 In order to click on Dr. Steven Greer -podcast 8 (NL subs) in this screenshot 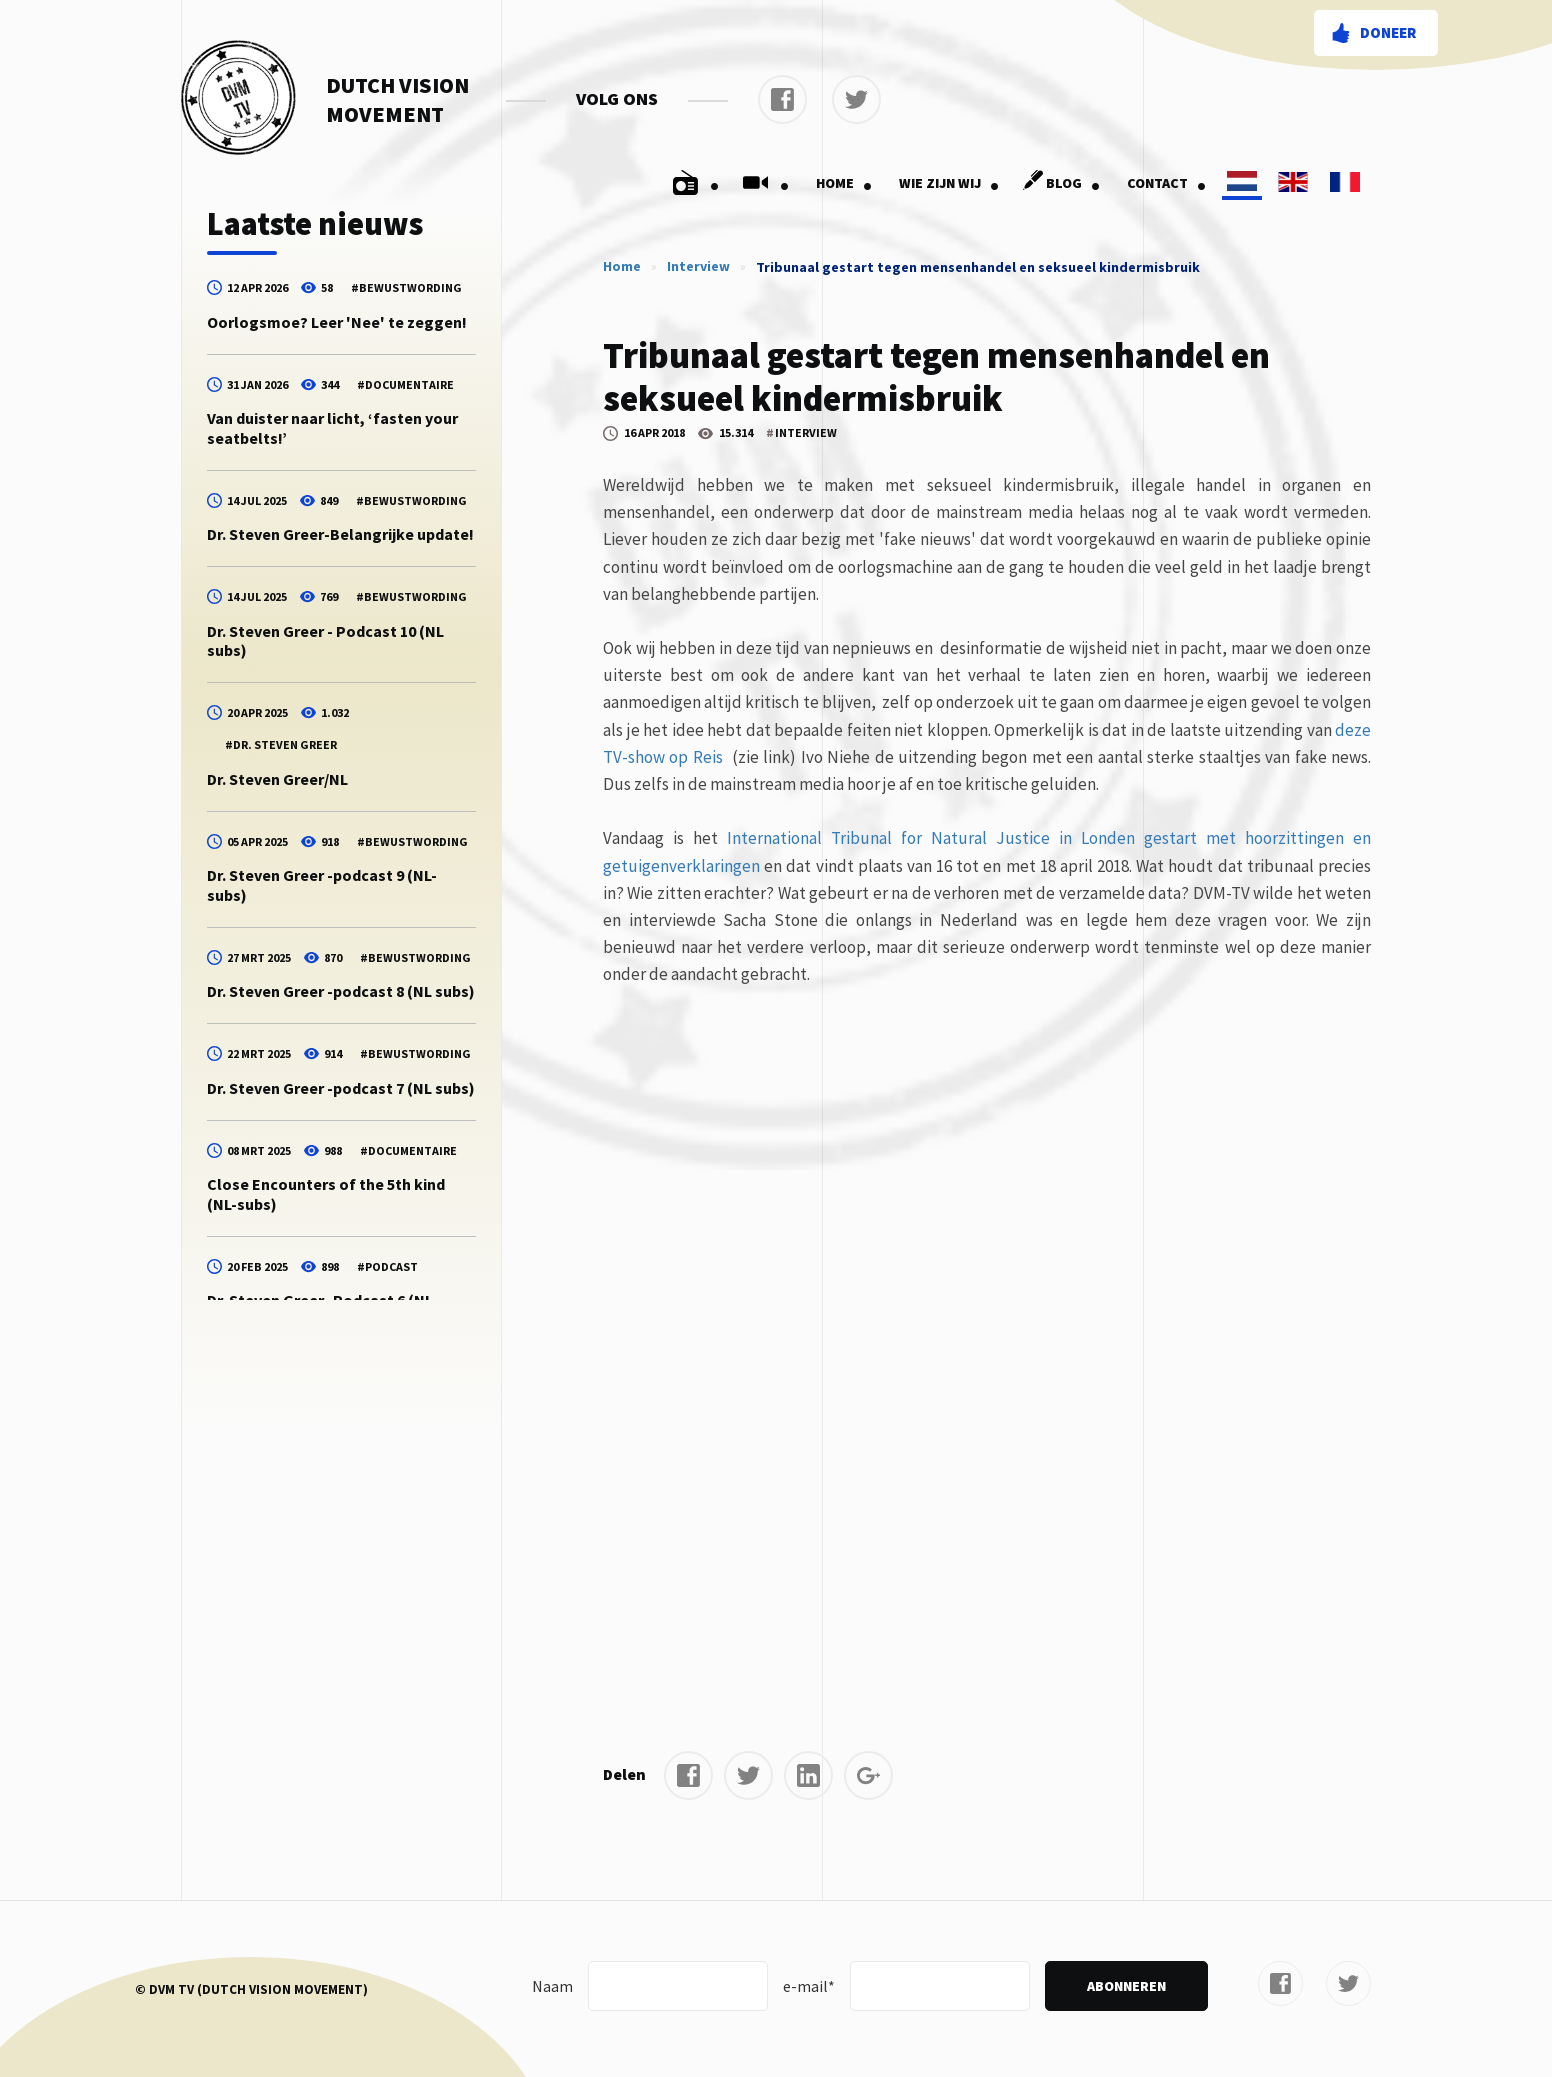, I will do `click(341, 991)`.